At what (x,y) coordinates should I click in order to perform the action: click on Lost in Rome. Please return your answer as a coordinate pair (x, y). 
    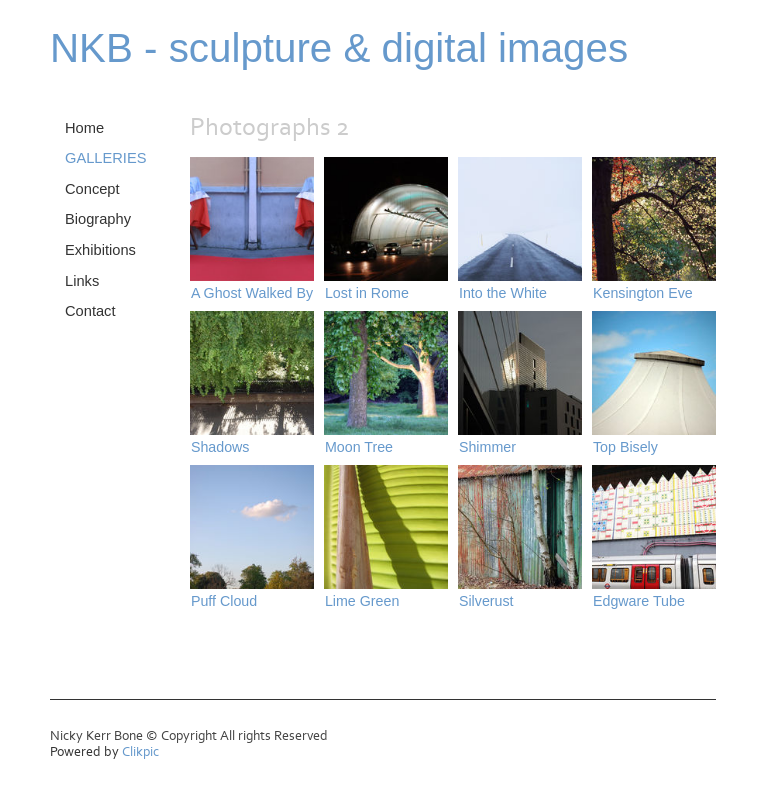
    Looking at the image, I should click on (367, 293).